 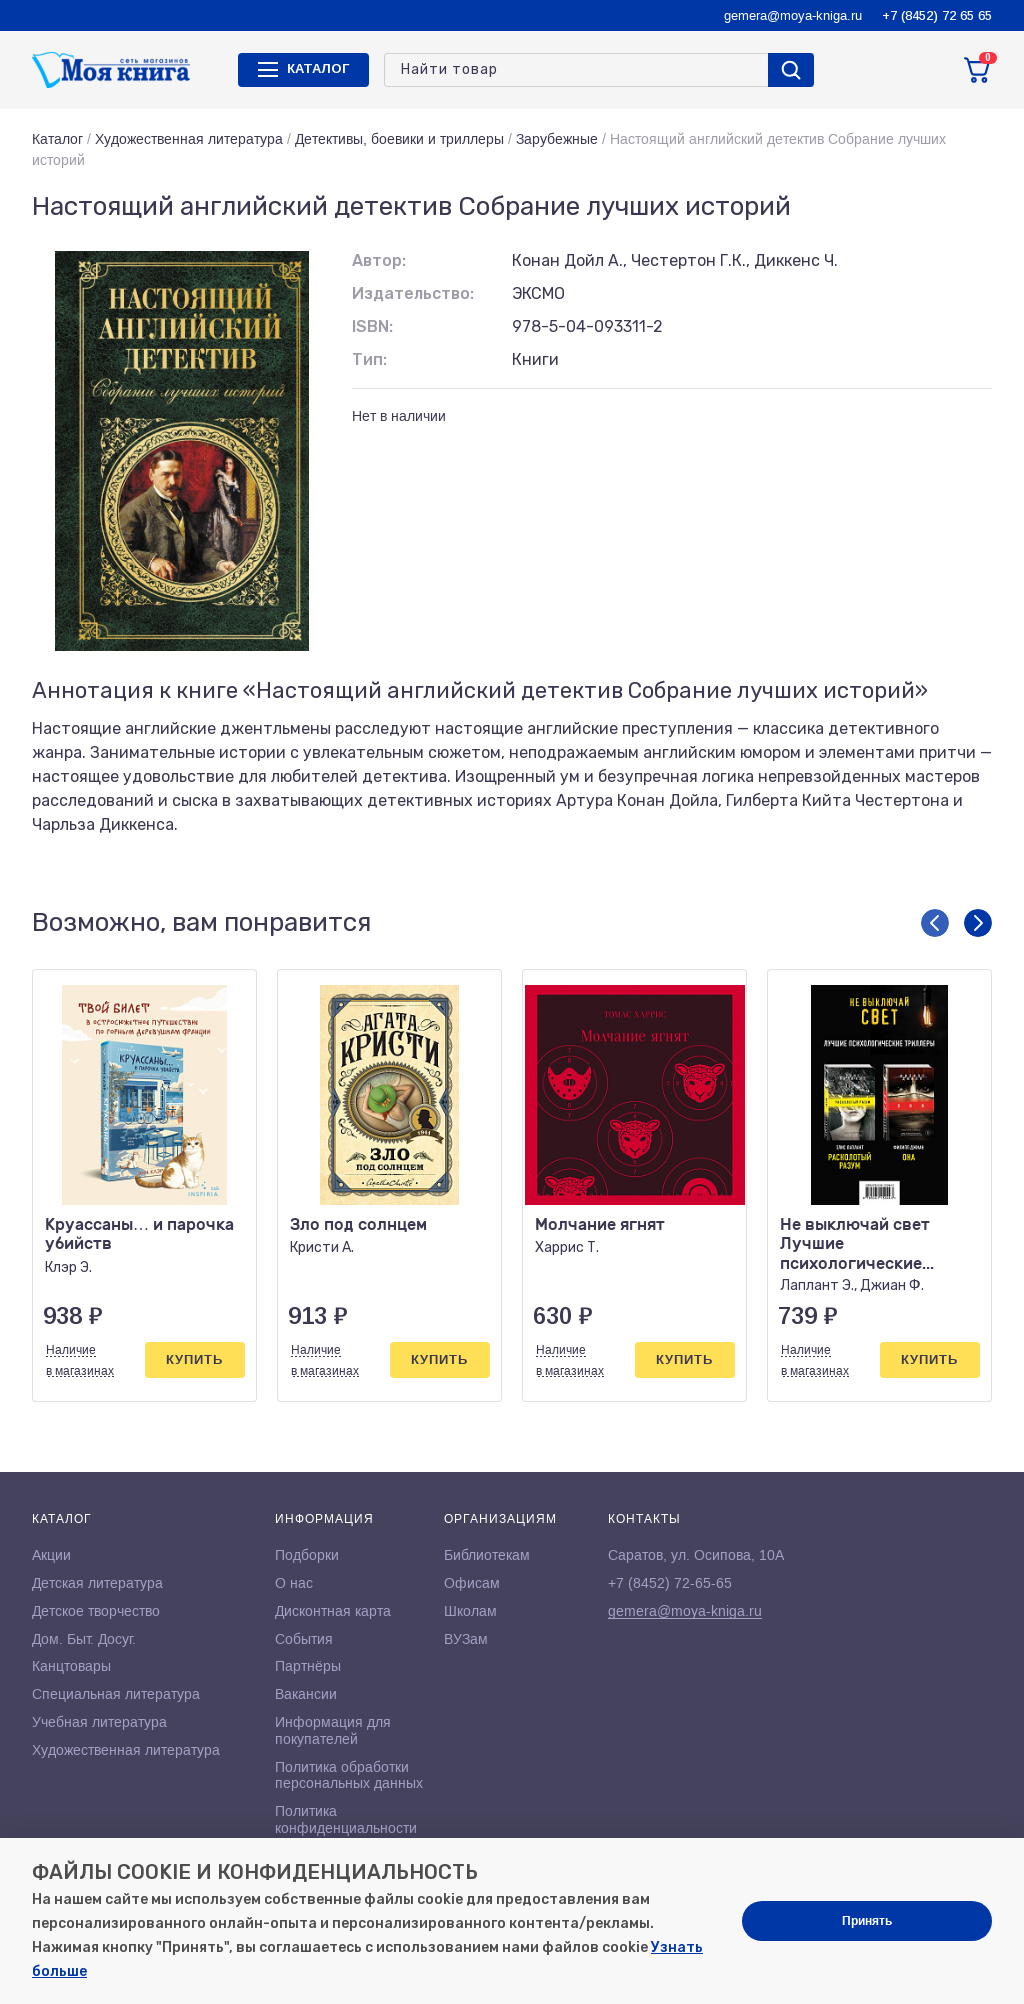 I want to click on Библиотекам, so click(x=487, y=1555).